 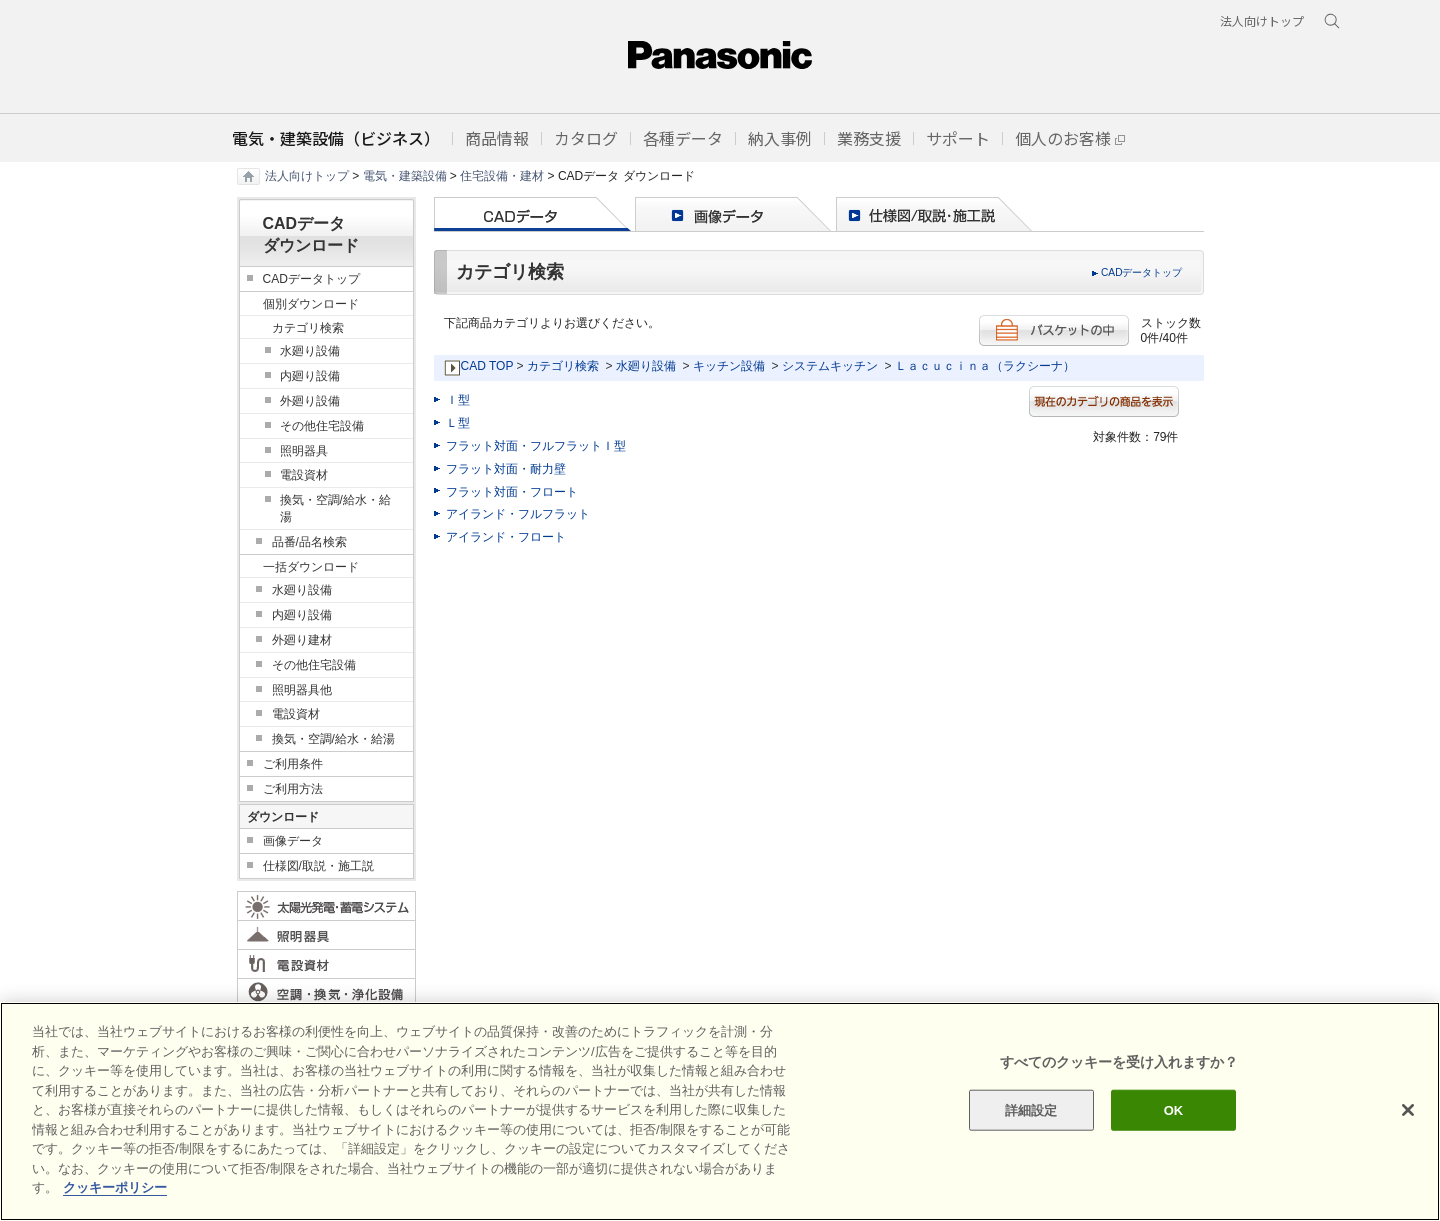 What do you see at coordinates (304, 451) in the screenshot?
I see `照明器具` at bounding box center [304, 451].